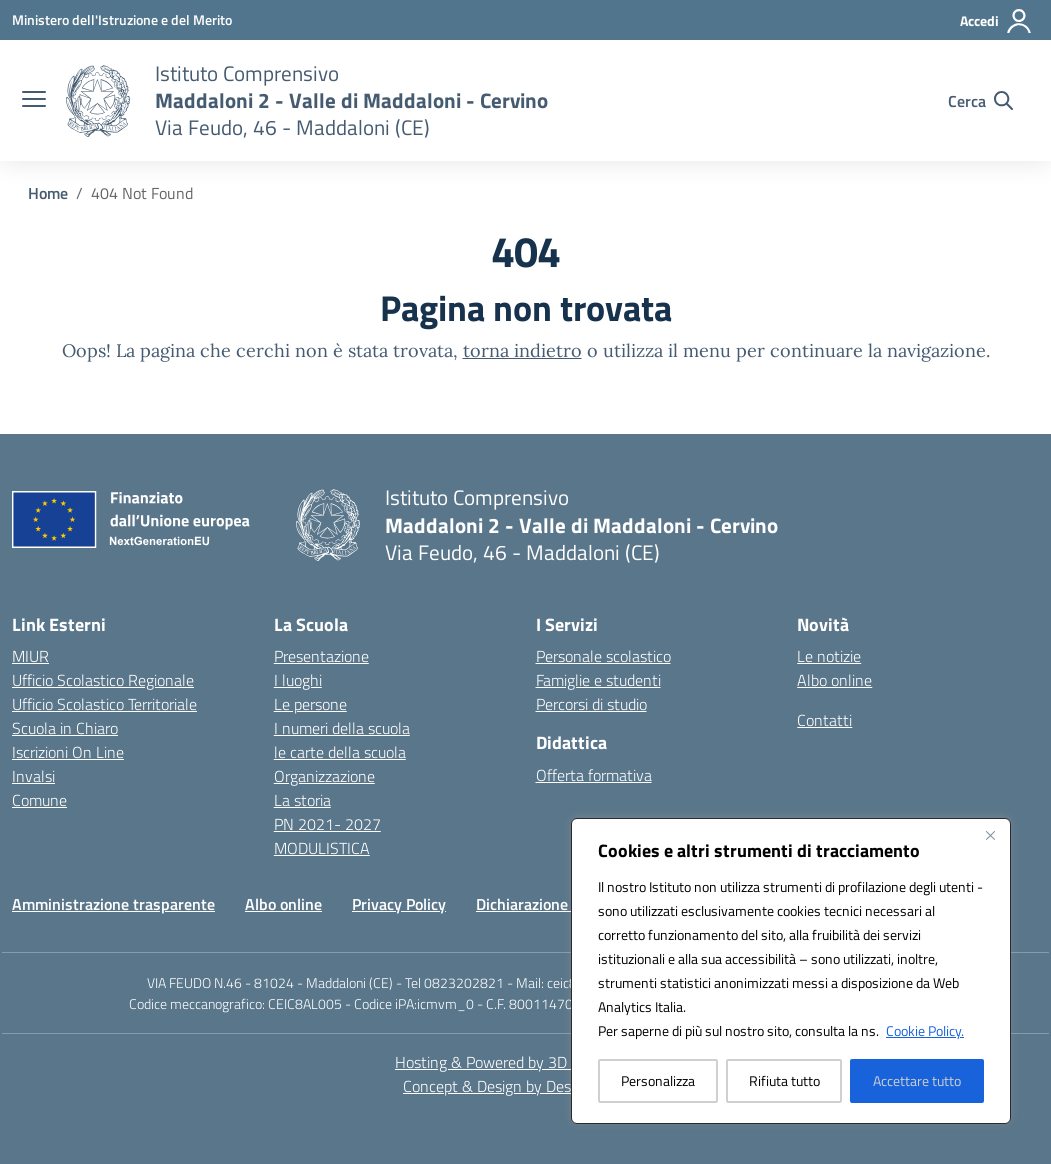 The image size is (1051, 1164). What do you see at coordinates (33, 776) in the screenshot?
I see `Invalsi` at bounding box center [33, 776].